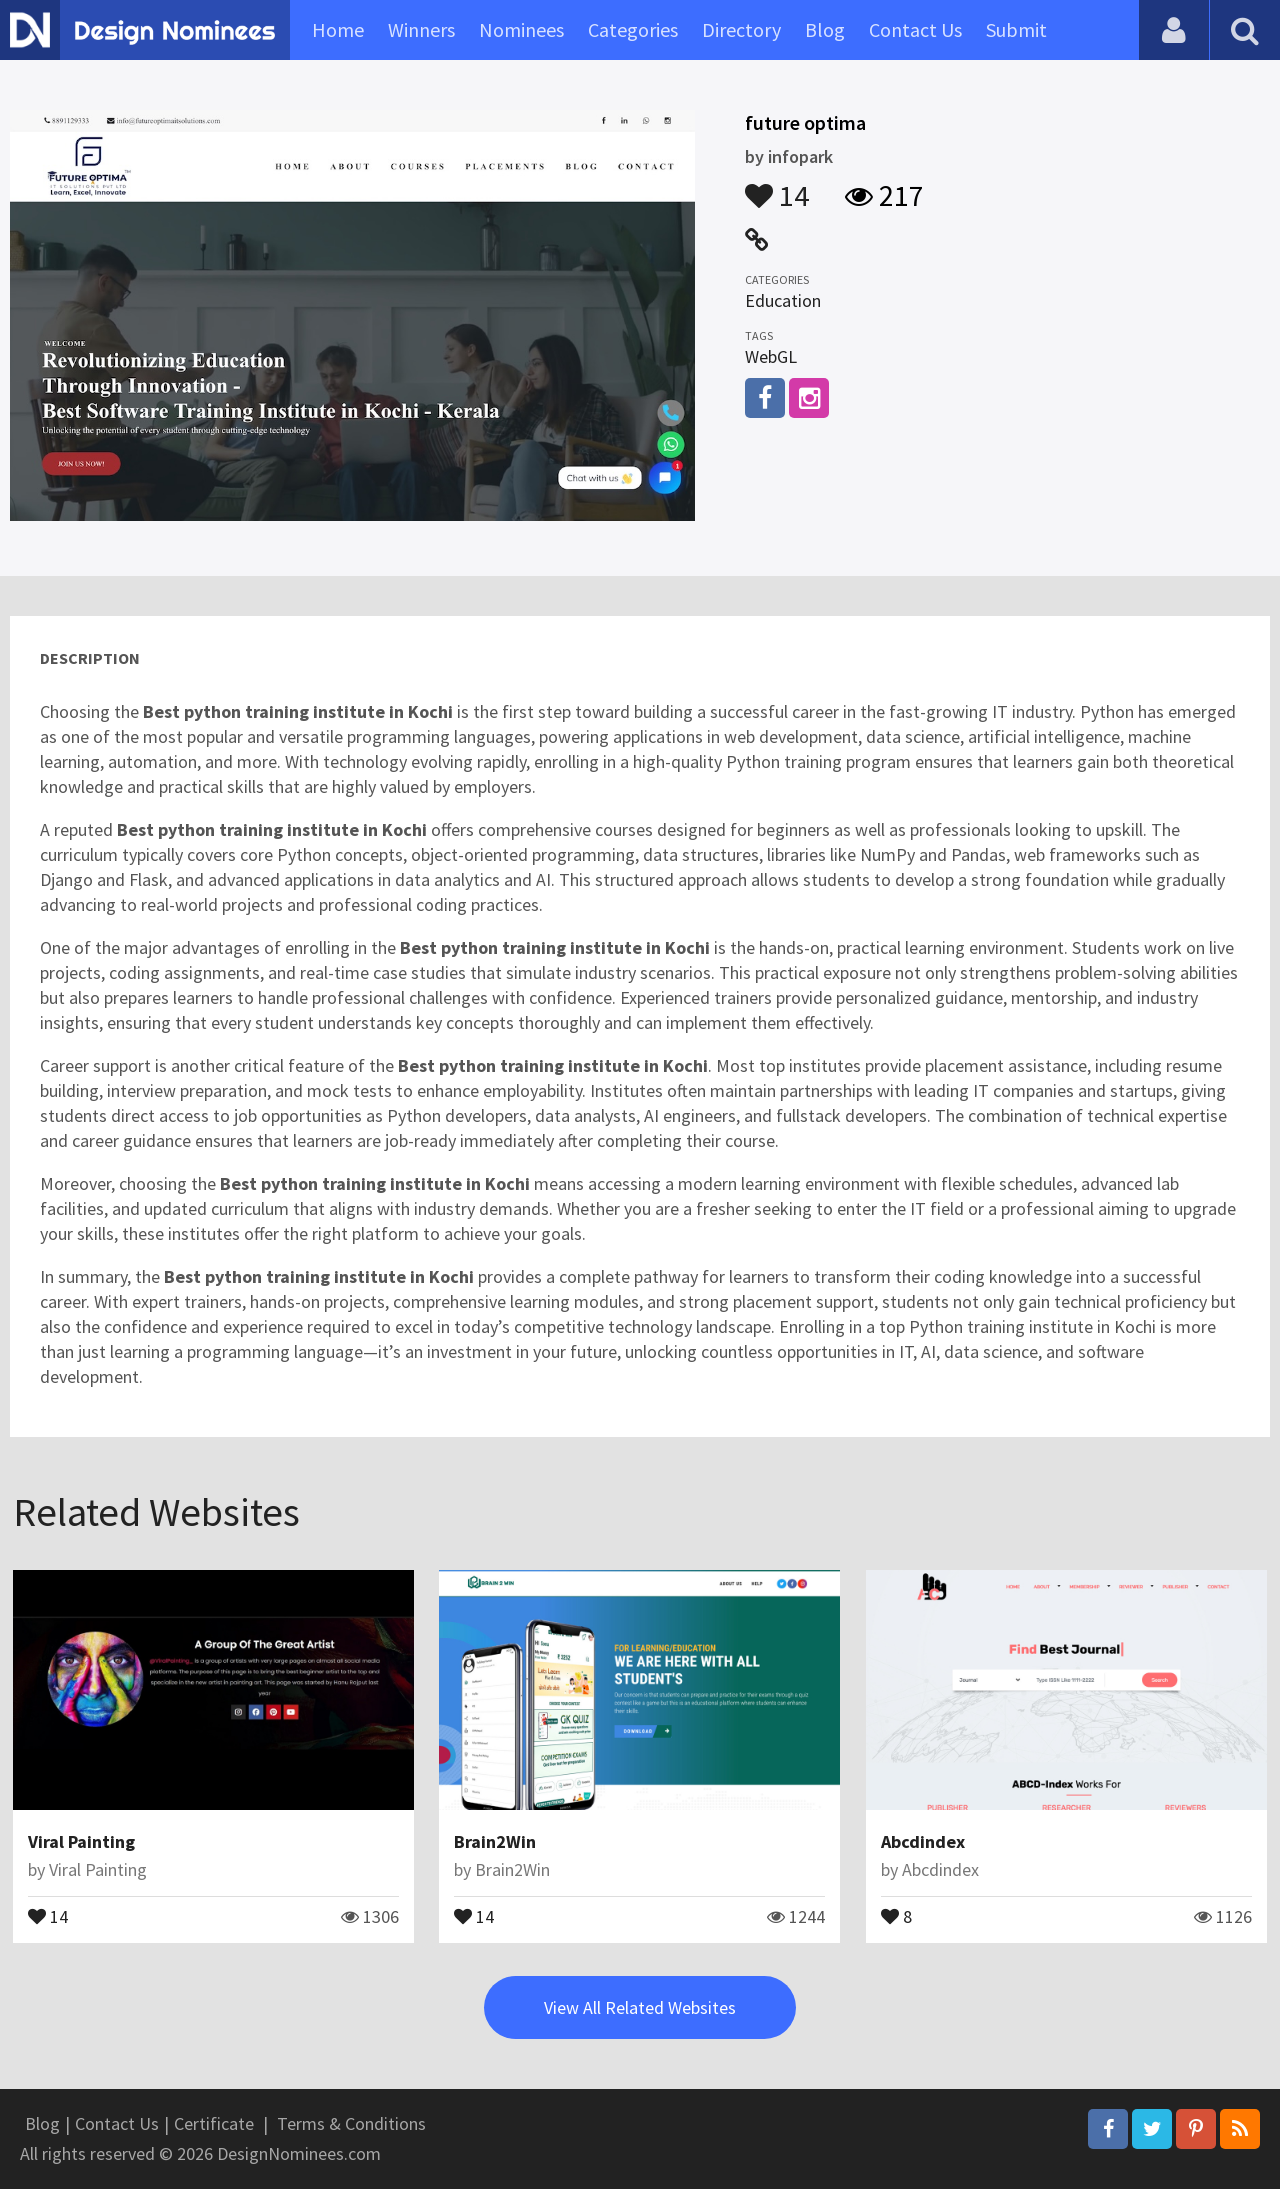 The image size is (1280, 2189). I want to click on Certificate, so click(214, 2123).